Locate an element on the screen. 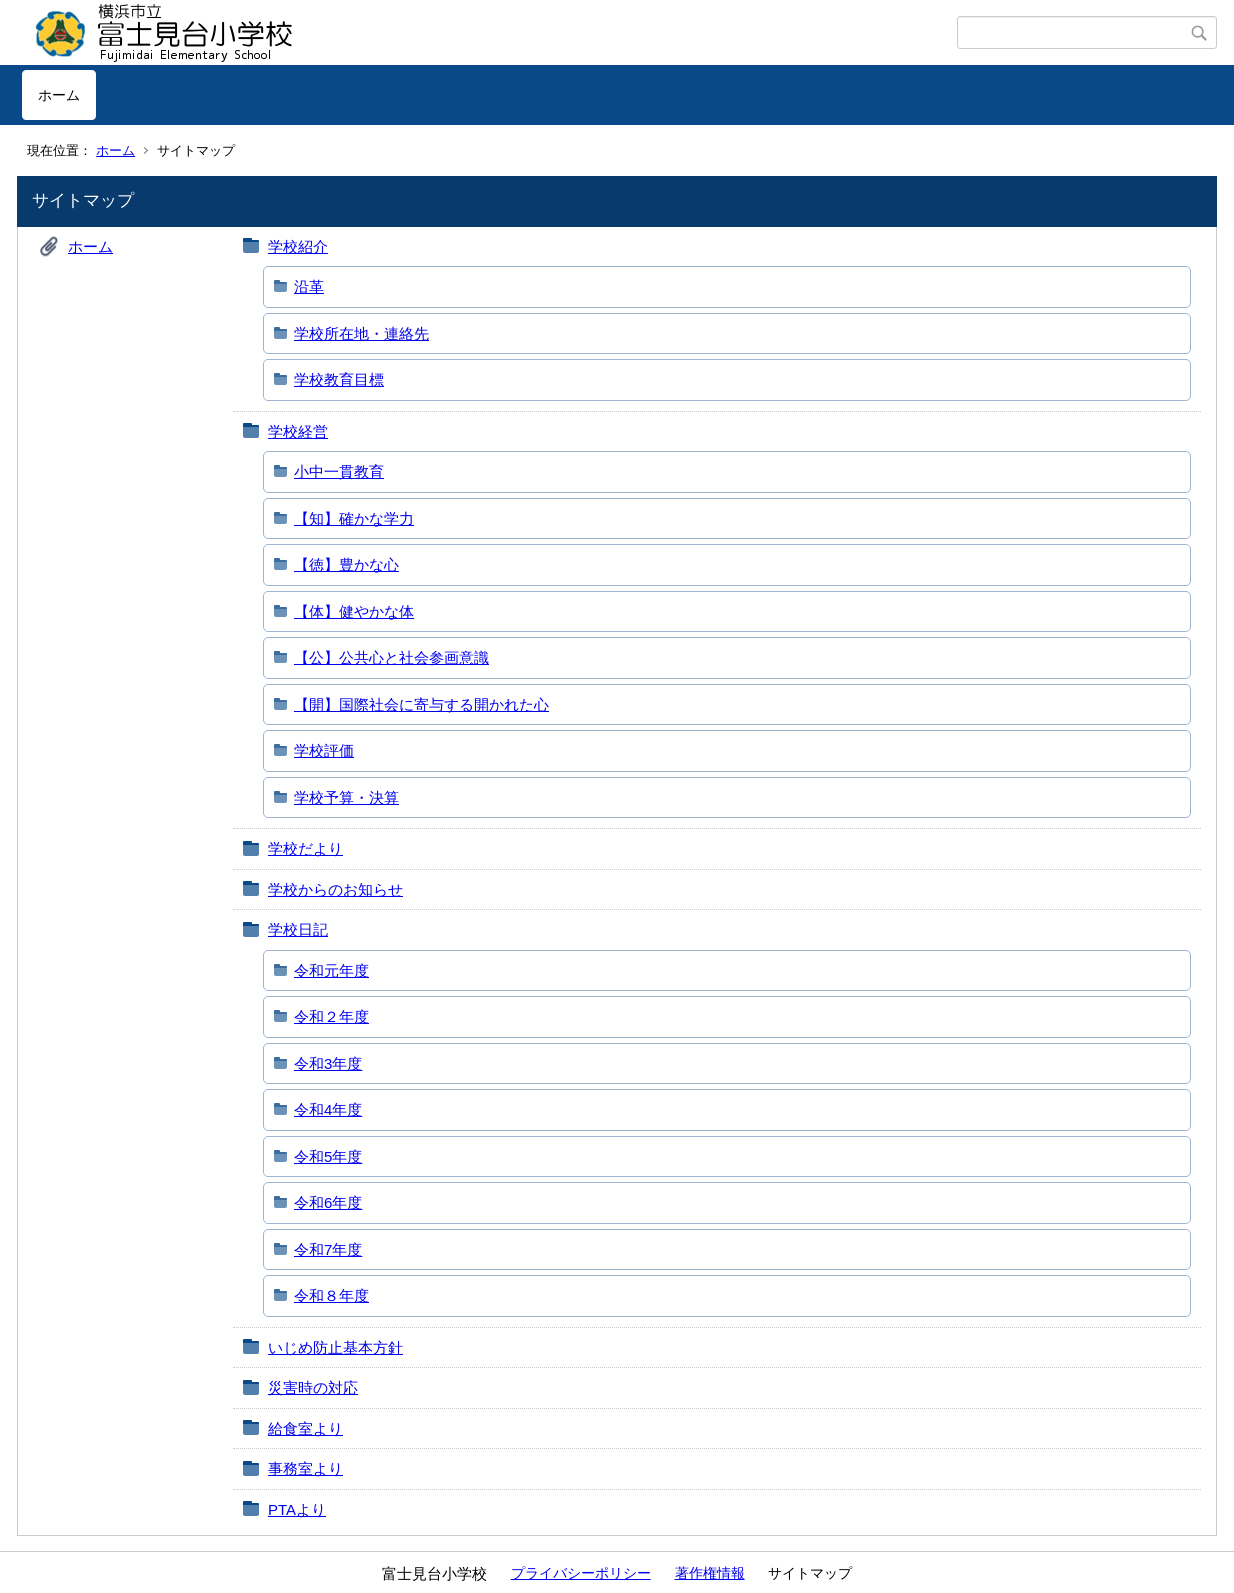 This screenshot has width=1234, height=1593. 【知】確かな学力 is located at coordinates (354, 518).